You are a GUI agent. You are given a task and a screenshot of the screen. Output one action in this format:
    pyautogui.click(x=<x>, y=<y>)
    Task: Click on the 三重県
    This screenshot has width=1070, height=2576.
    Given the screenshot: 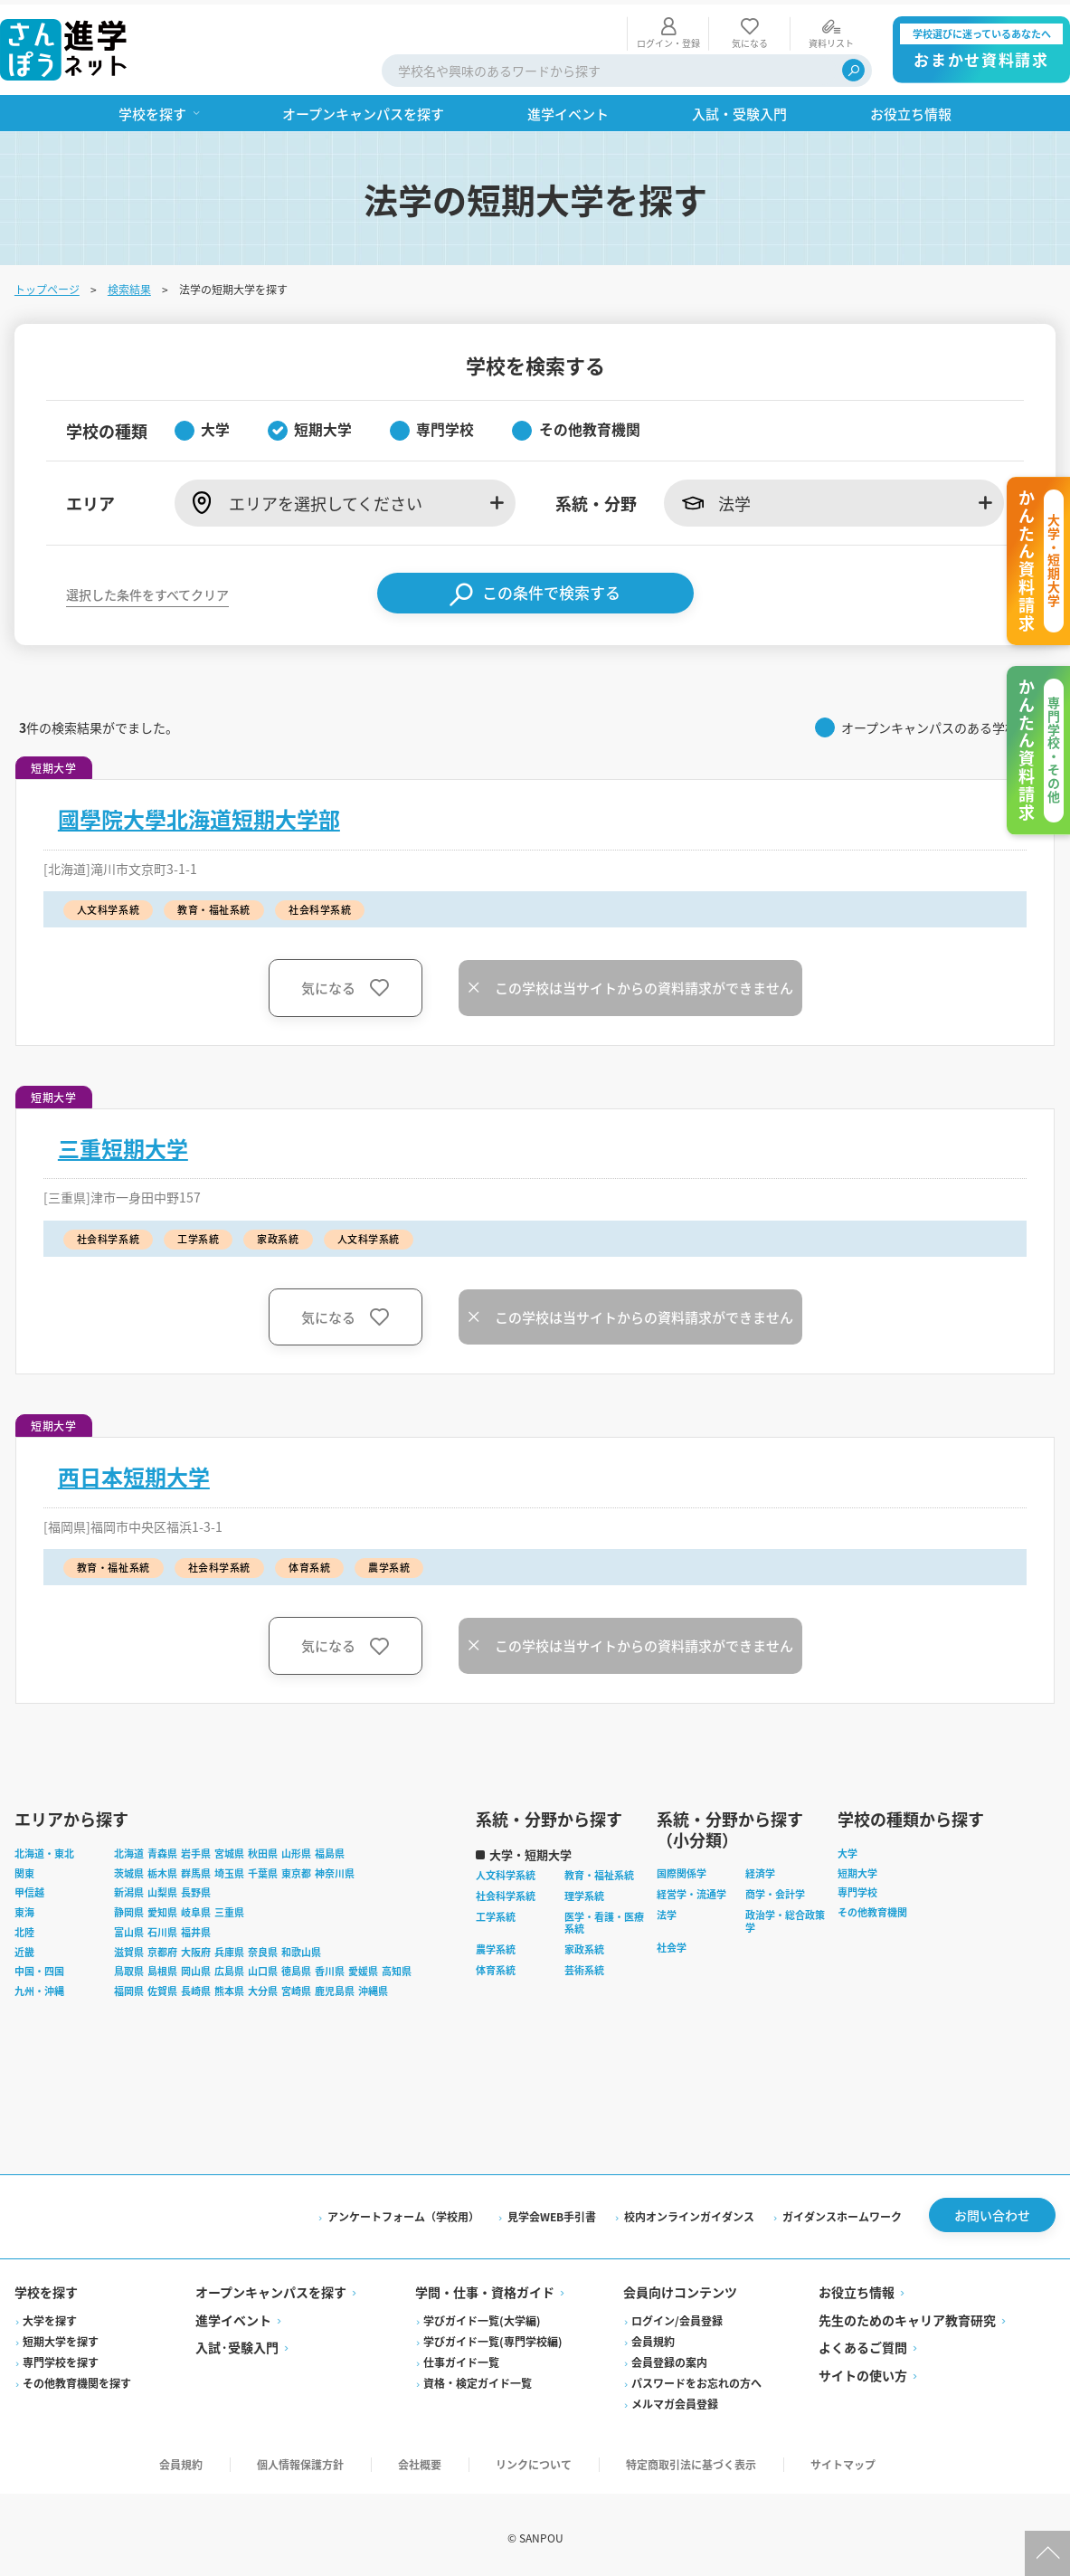 What is the action you would take?
    pyautogui.click(x=229, y=1908)
    